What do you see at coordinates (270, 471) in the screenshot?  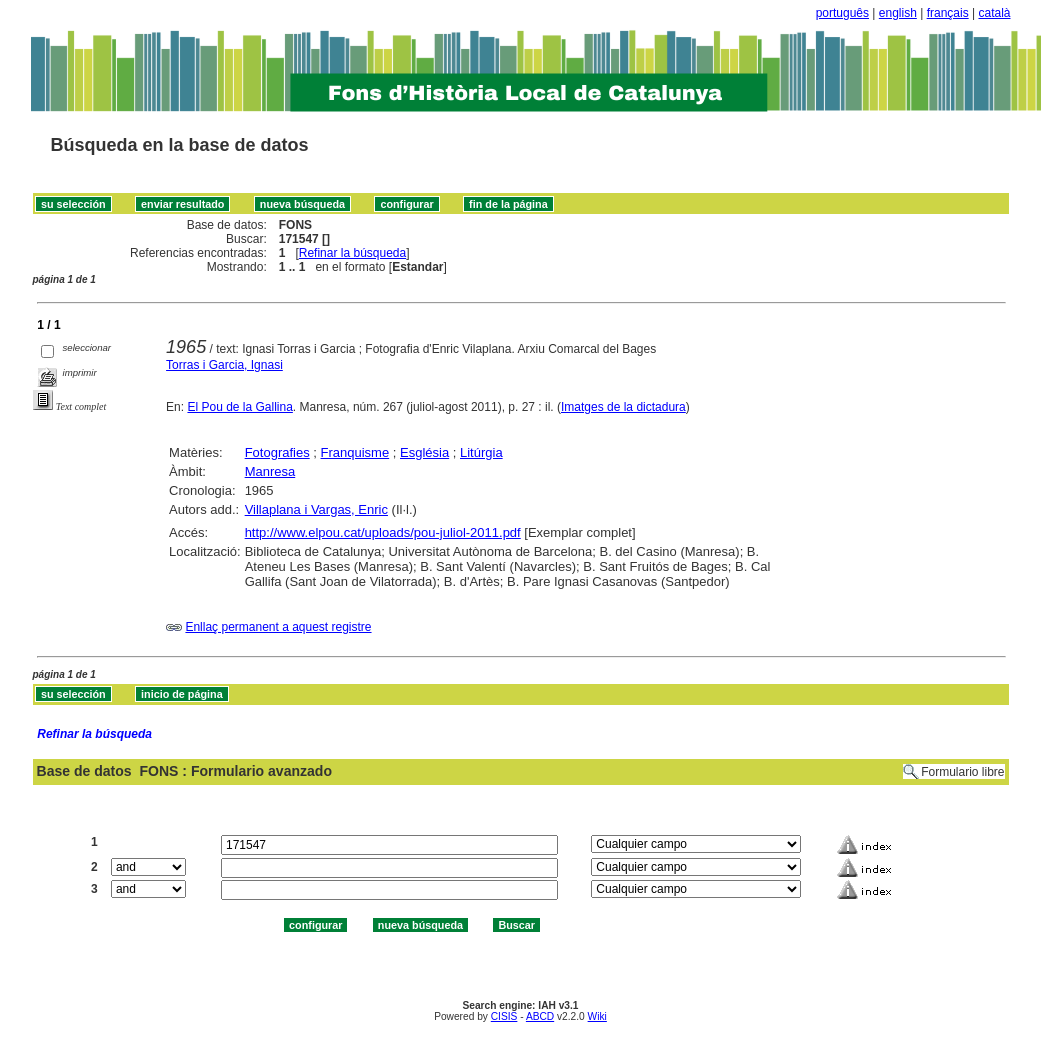 I see `Manresa` at bounding box center [270, 471].